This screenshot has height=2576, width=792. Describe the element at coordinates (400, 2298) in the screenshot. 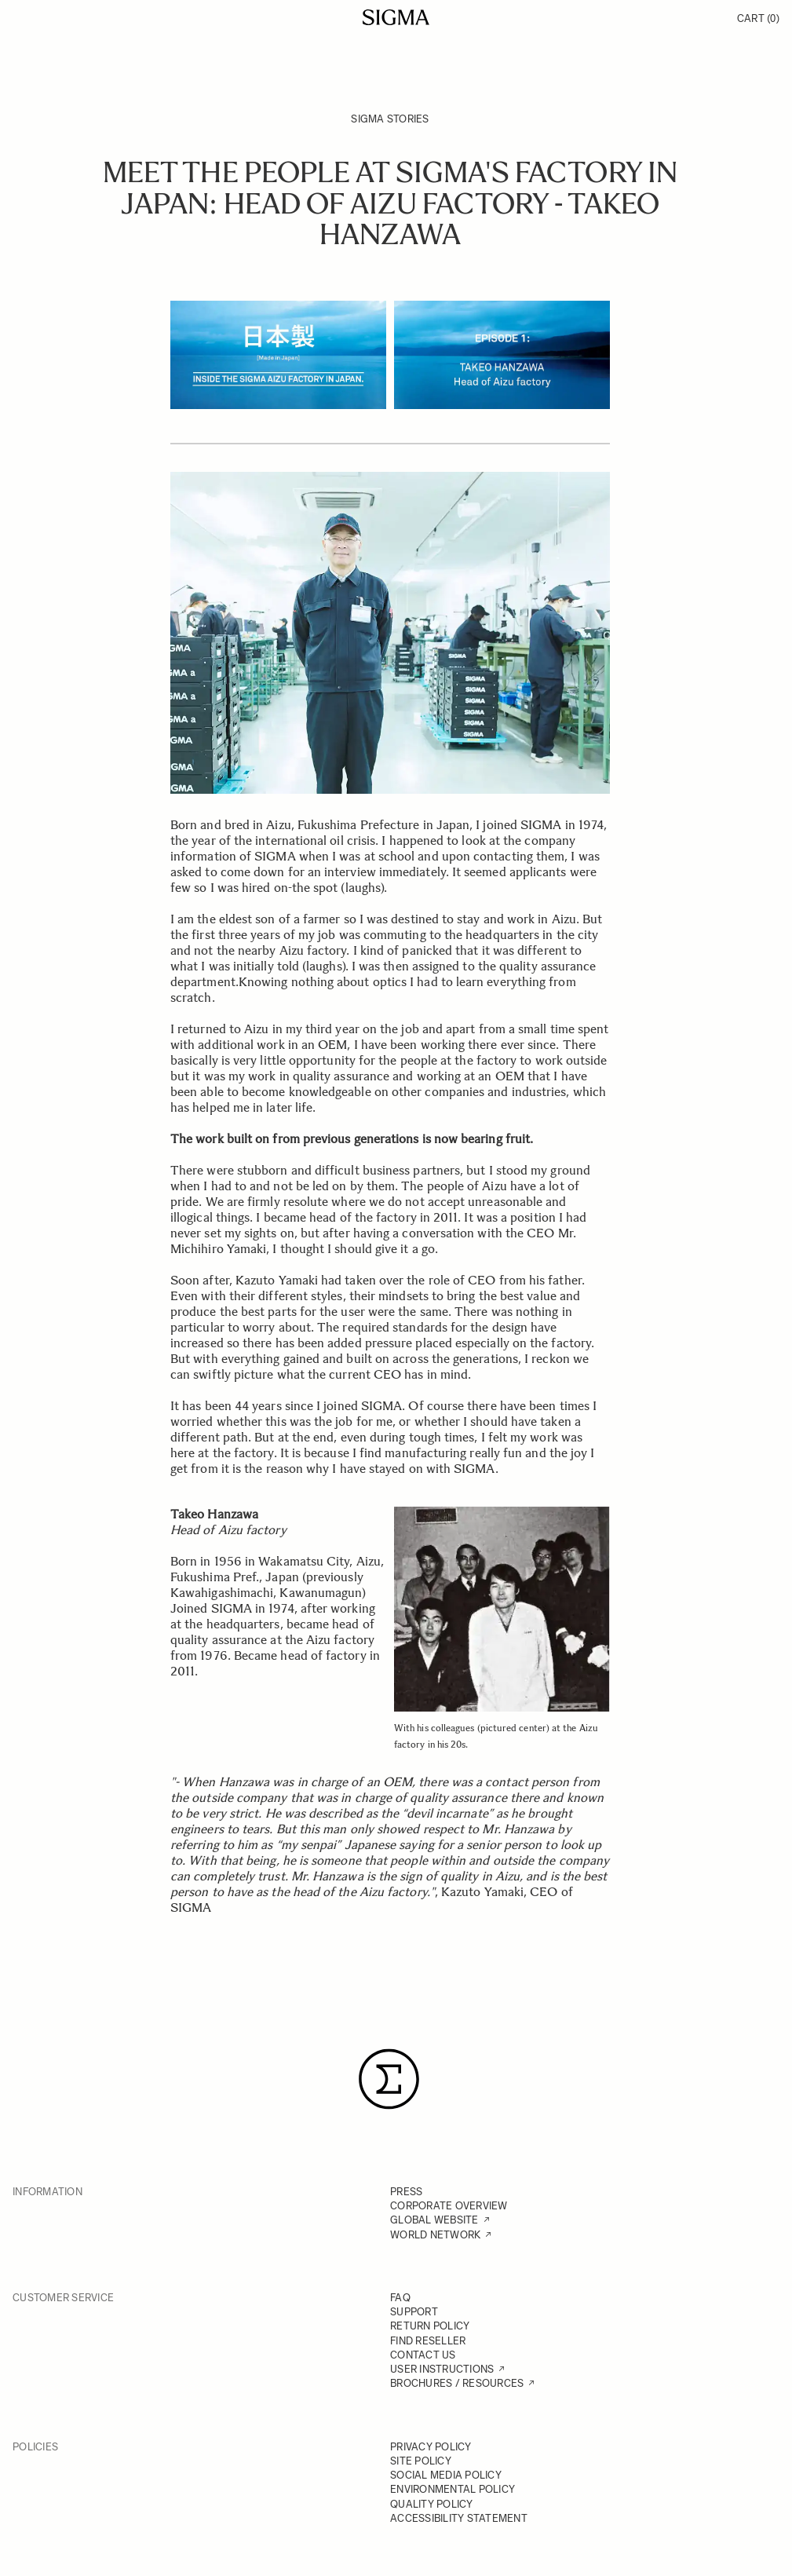

I see `FAQ` at that location.